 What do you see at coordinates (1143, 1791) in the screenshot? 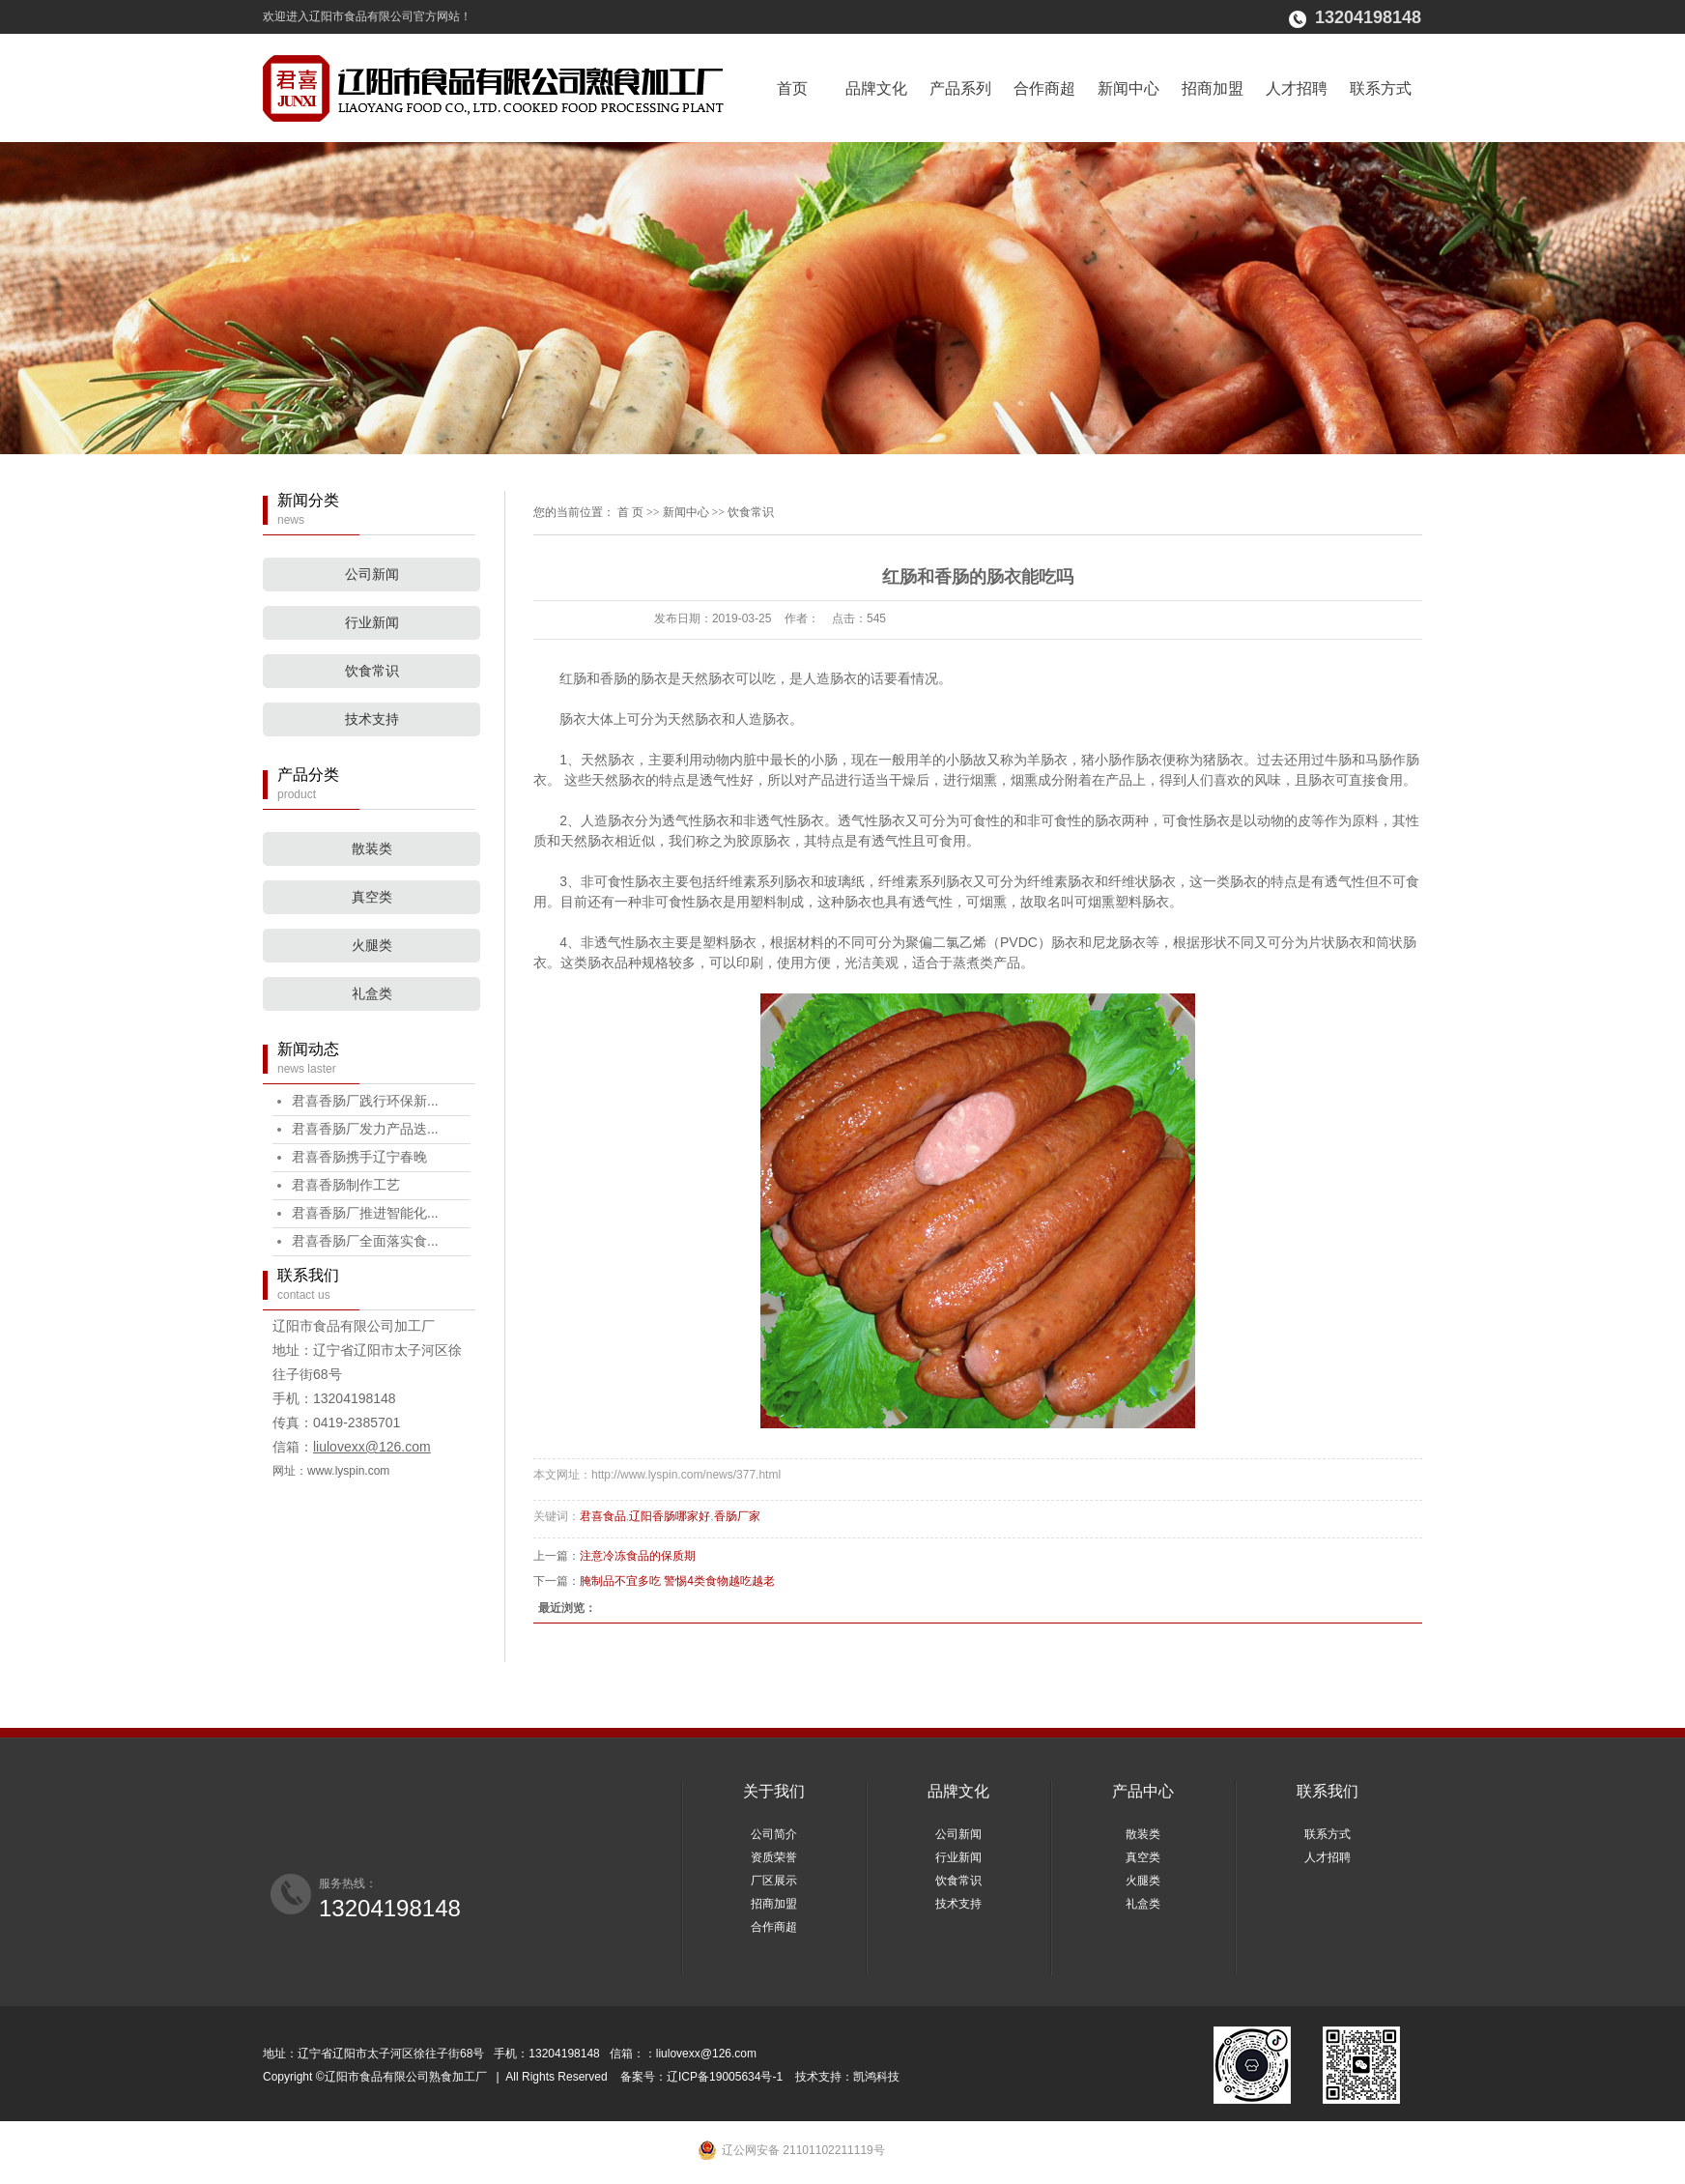
I see `产品中心` at bounding box center [1143, 1791].